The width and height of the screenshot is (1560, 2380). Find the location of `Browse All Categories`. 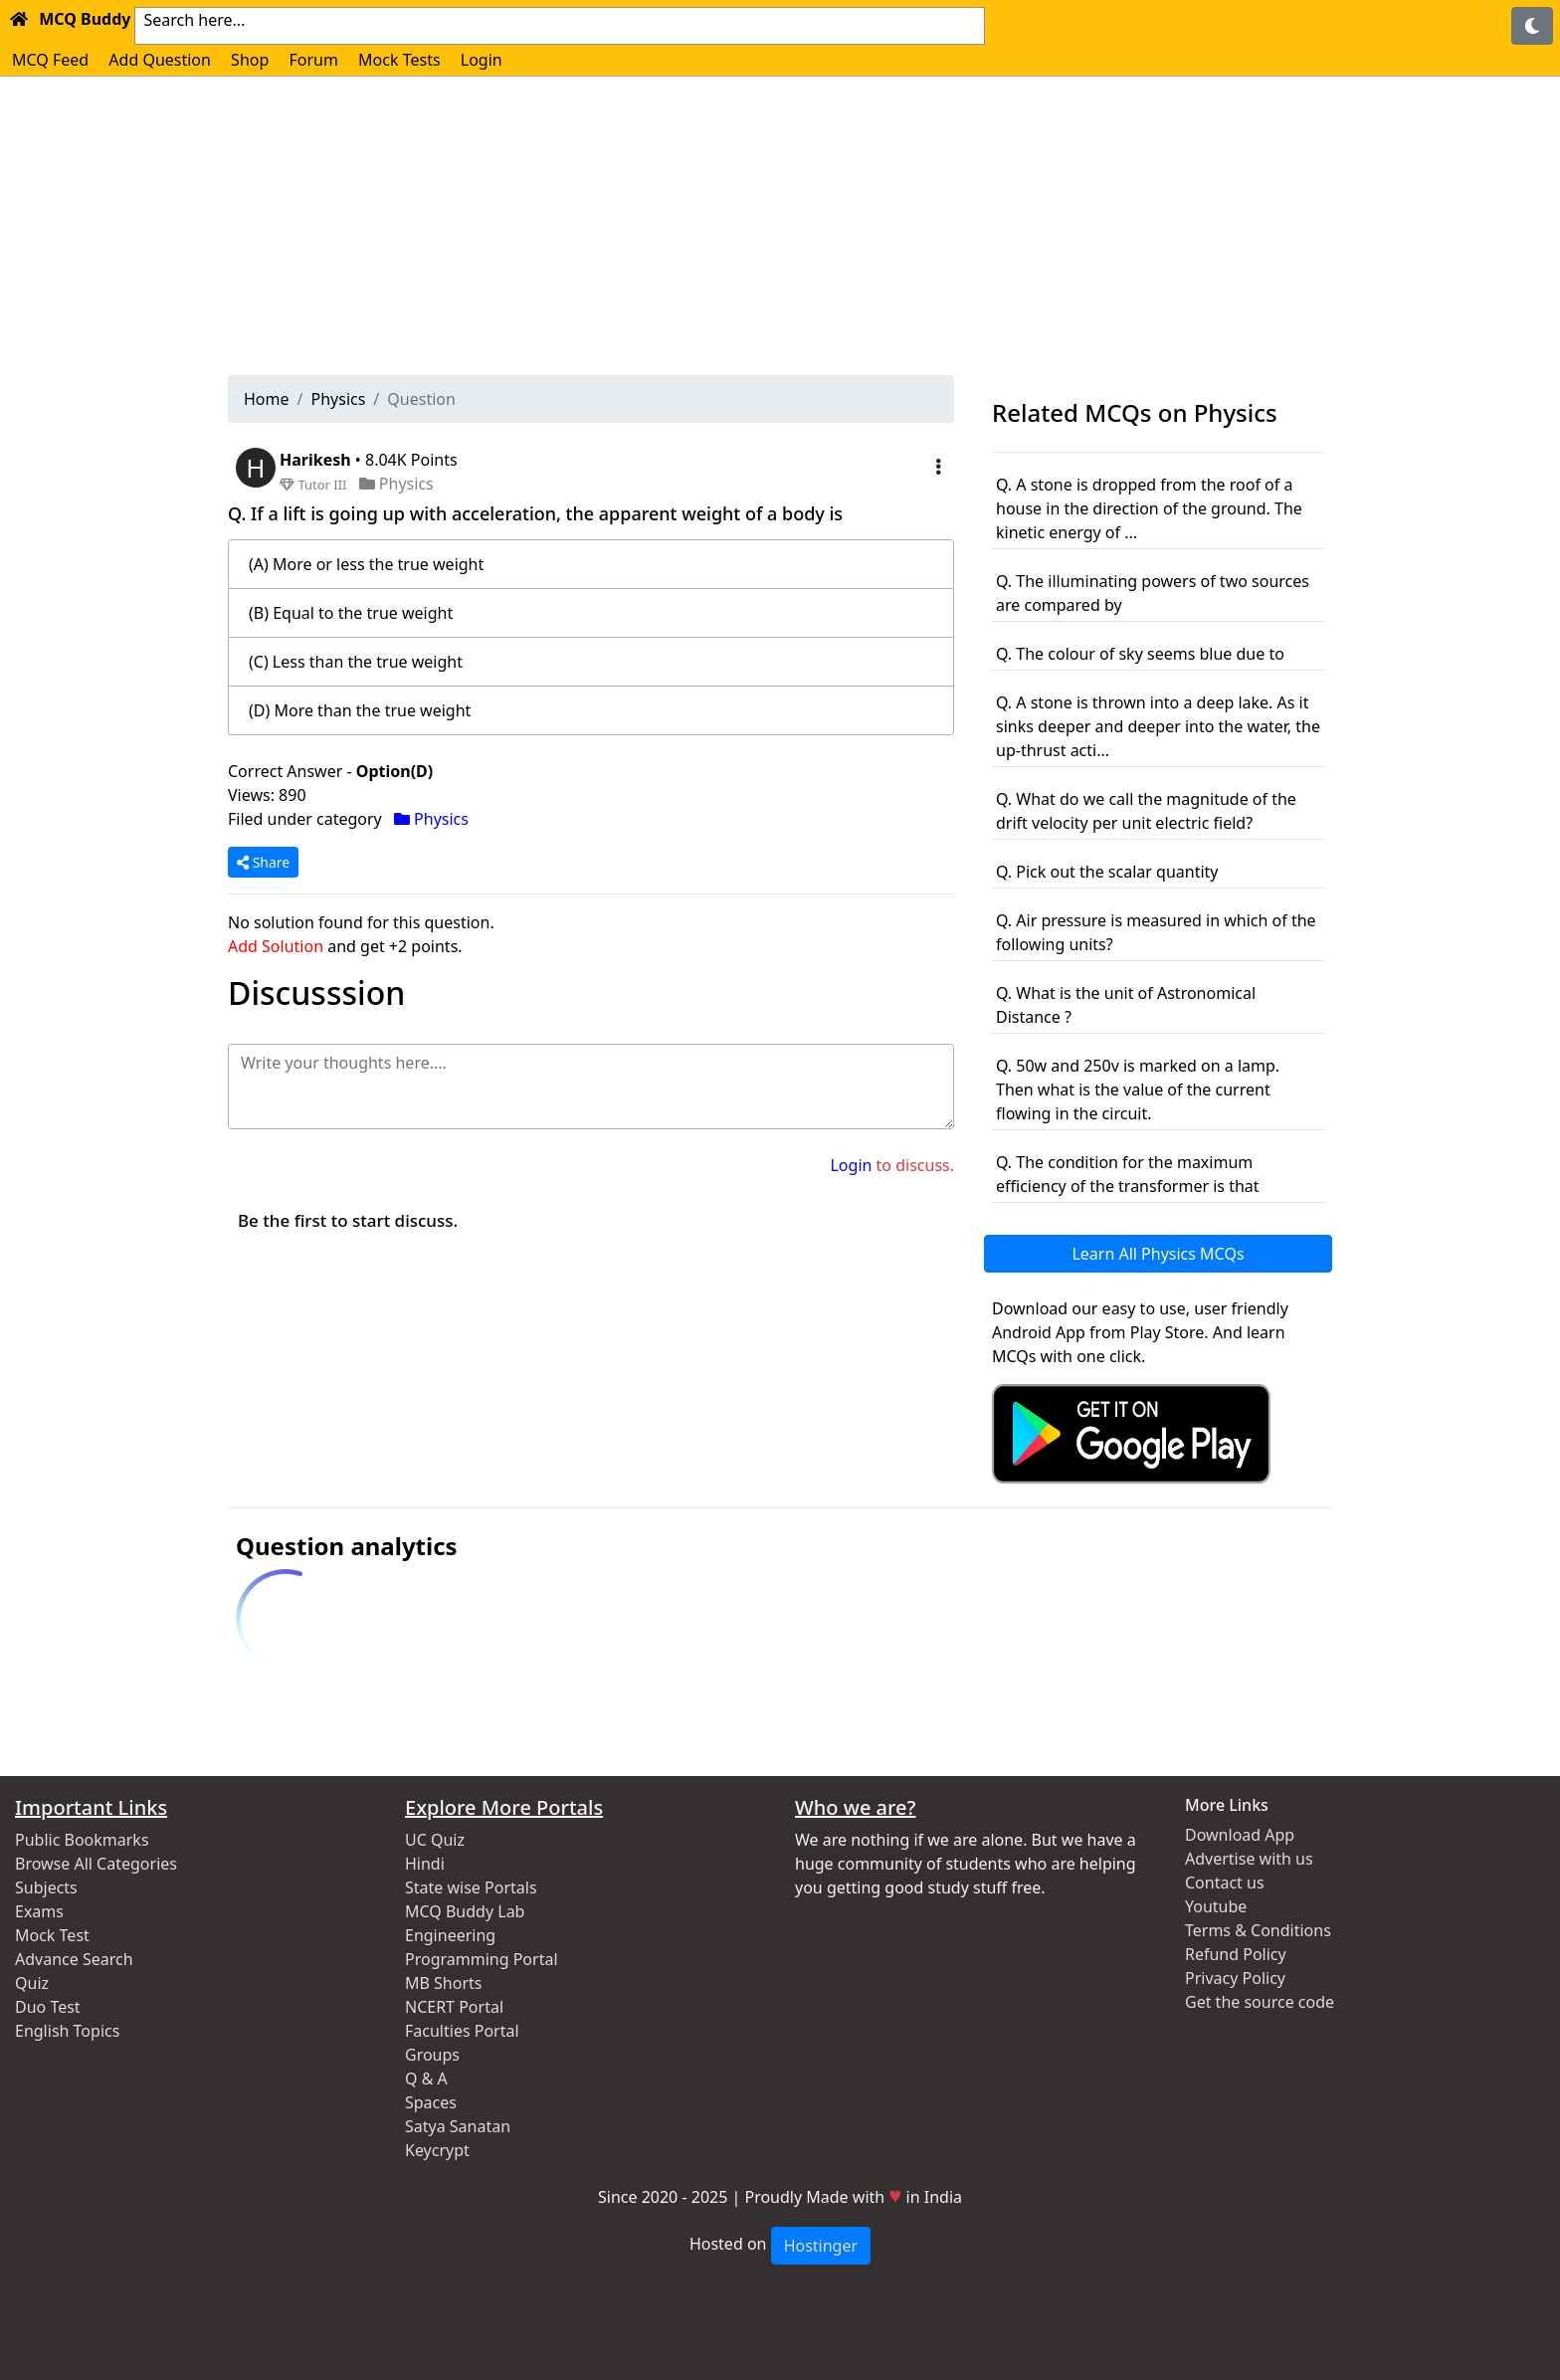

Browse All Categories is located at coordinates (96, 1864).